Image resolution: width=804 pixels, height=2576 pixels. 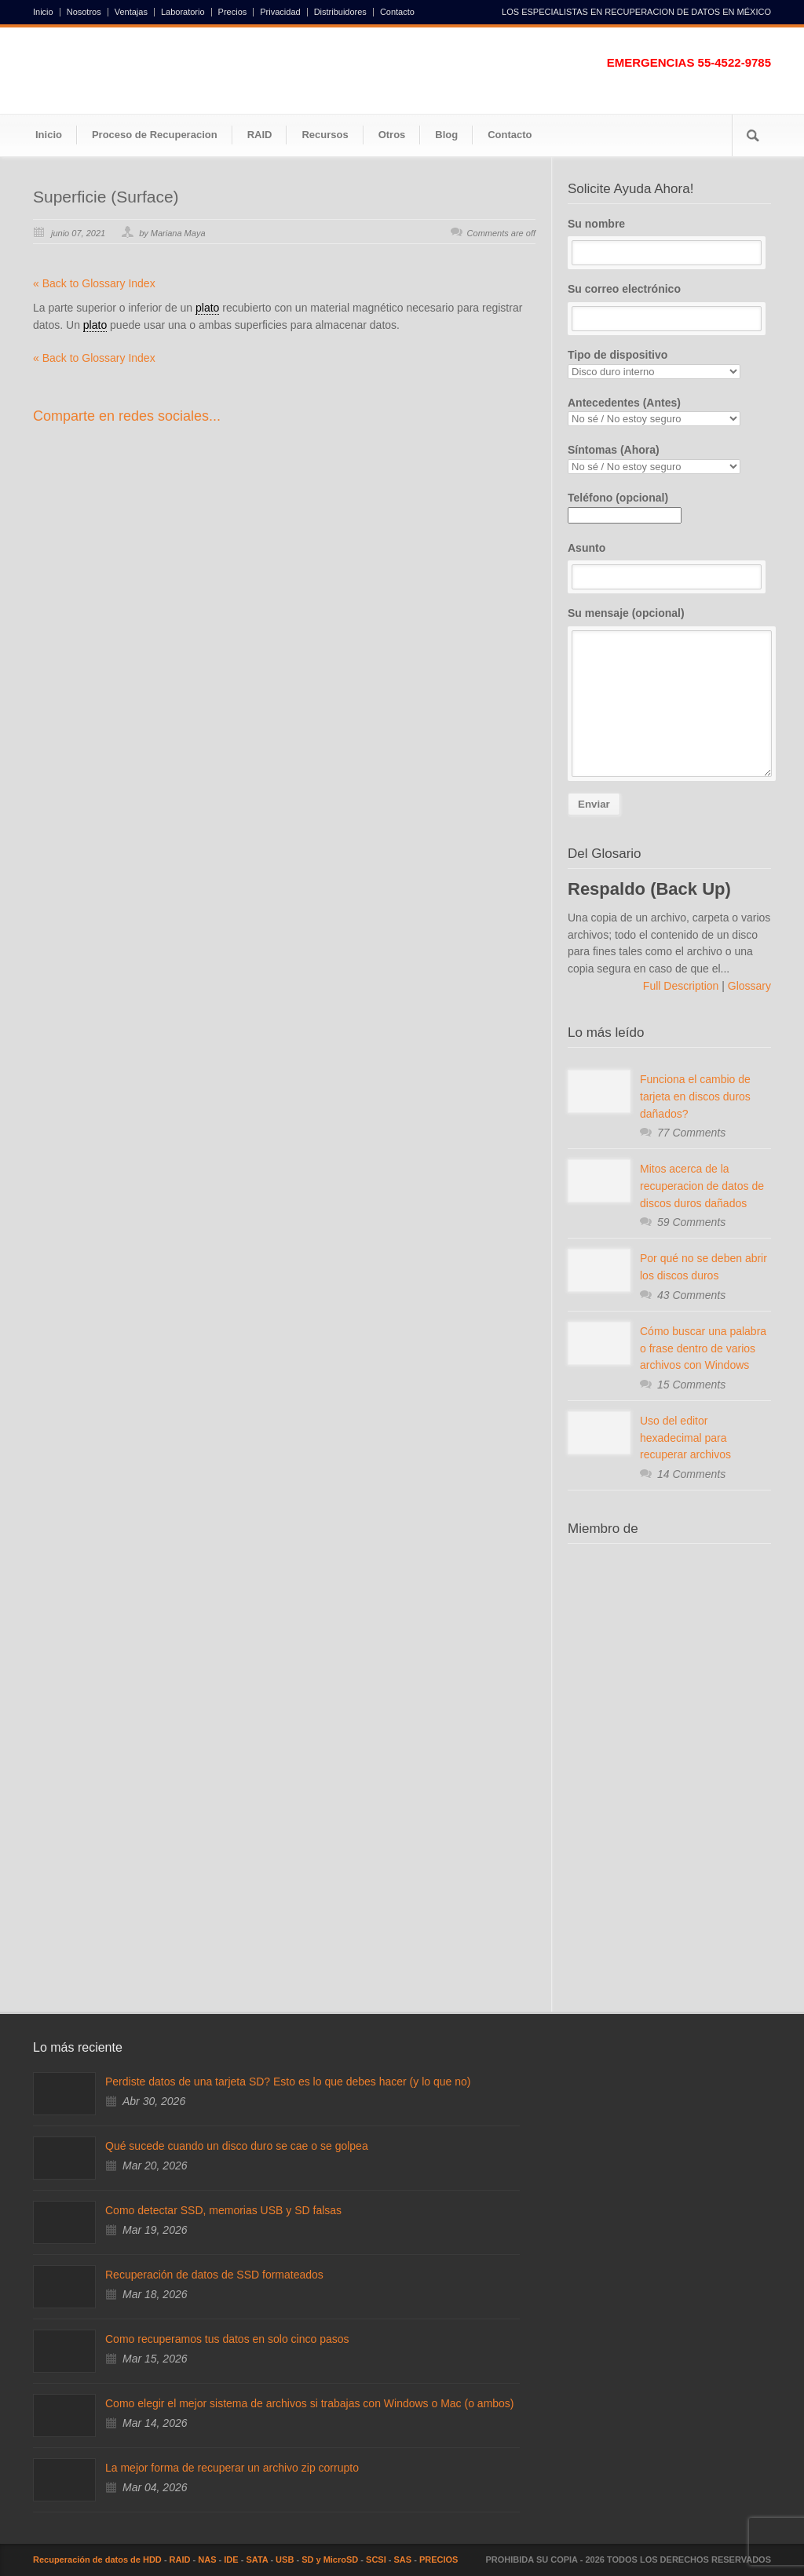 What do you see at coordinates (669, 307) in the screenshot?
I see `Su correo electrónico` at bounding box center [669, 307].